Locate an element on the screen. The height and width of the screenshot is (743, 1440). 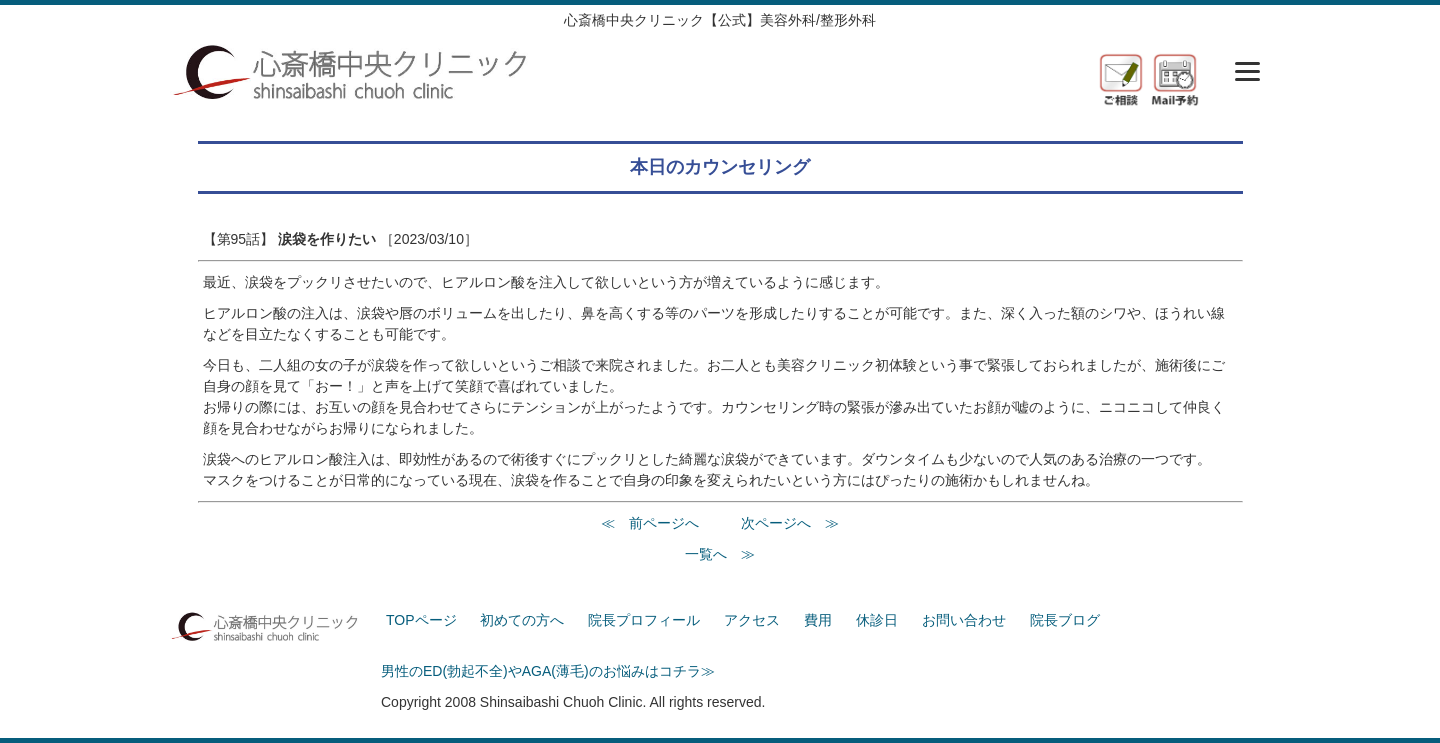
アクセス is located at coordinates (752, 620).